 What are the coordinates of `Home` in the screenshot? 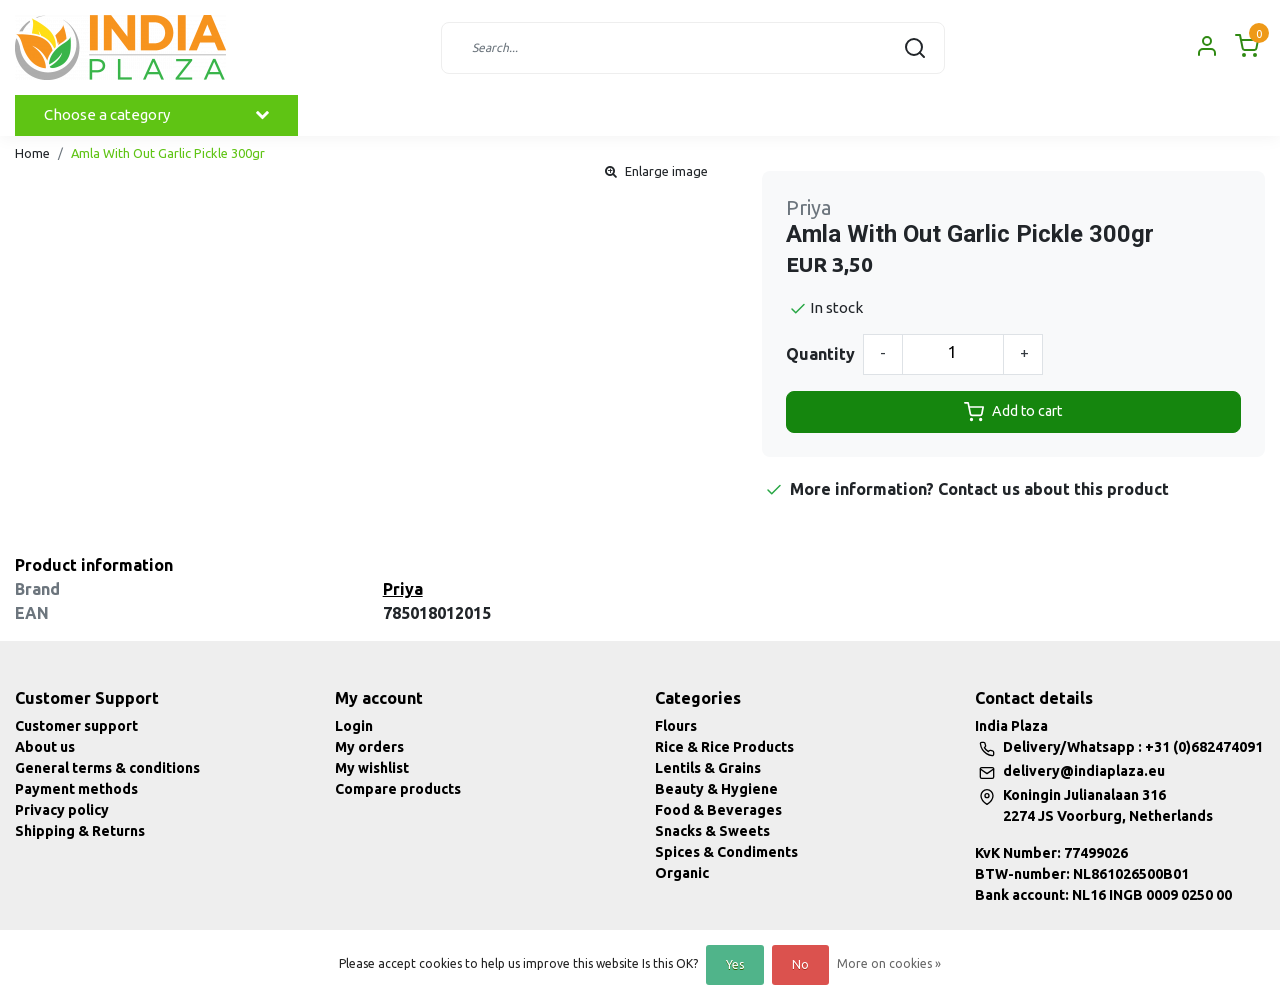 It's located at (32, 153).